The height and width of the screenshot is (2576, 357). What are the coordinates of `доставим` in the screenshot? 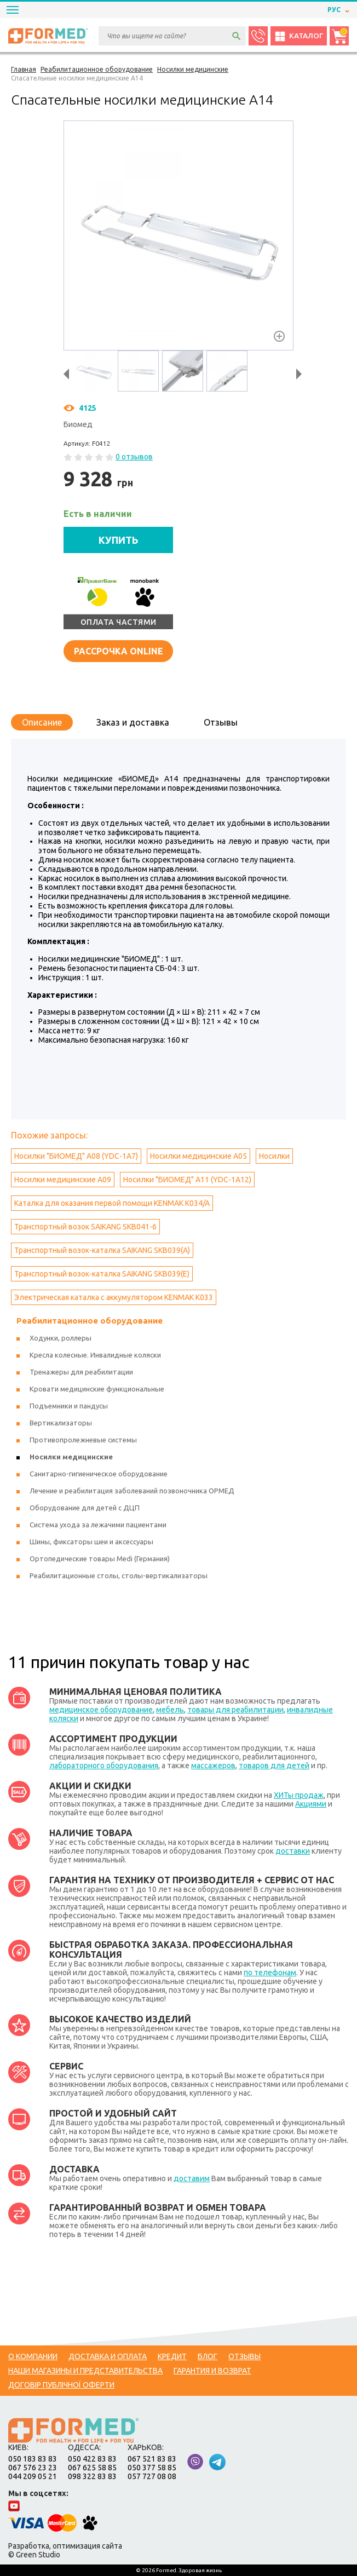 It's located at (192, 2178).